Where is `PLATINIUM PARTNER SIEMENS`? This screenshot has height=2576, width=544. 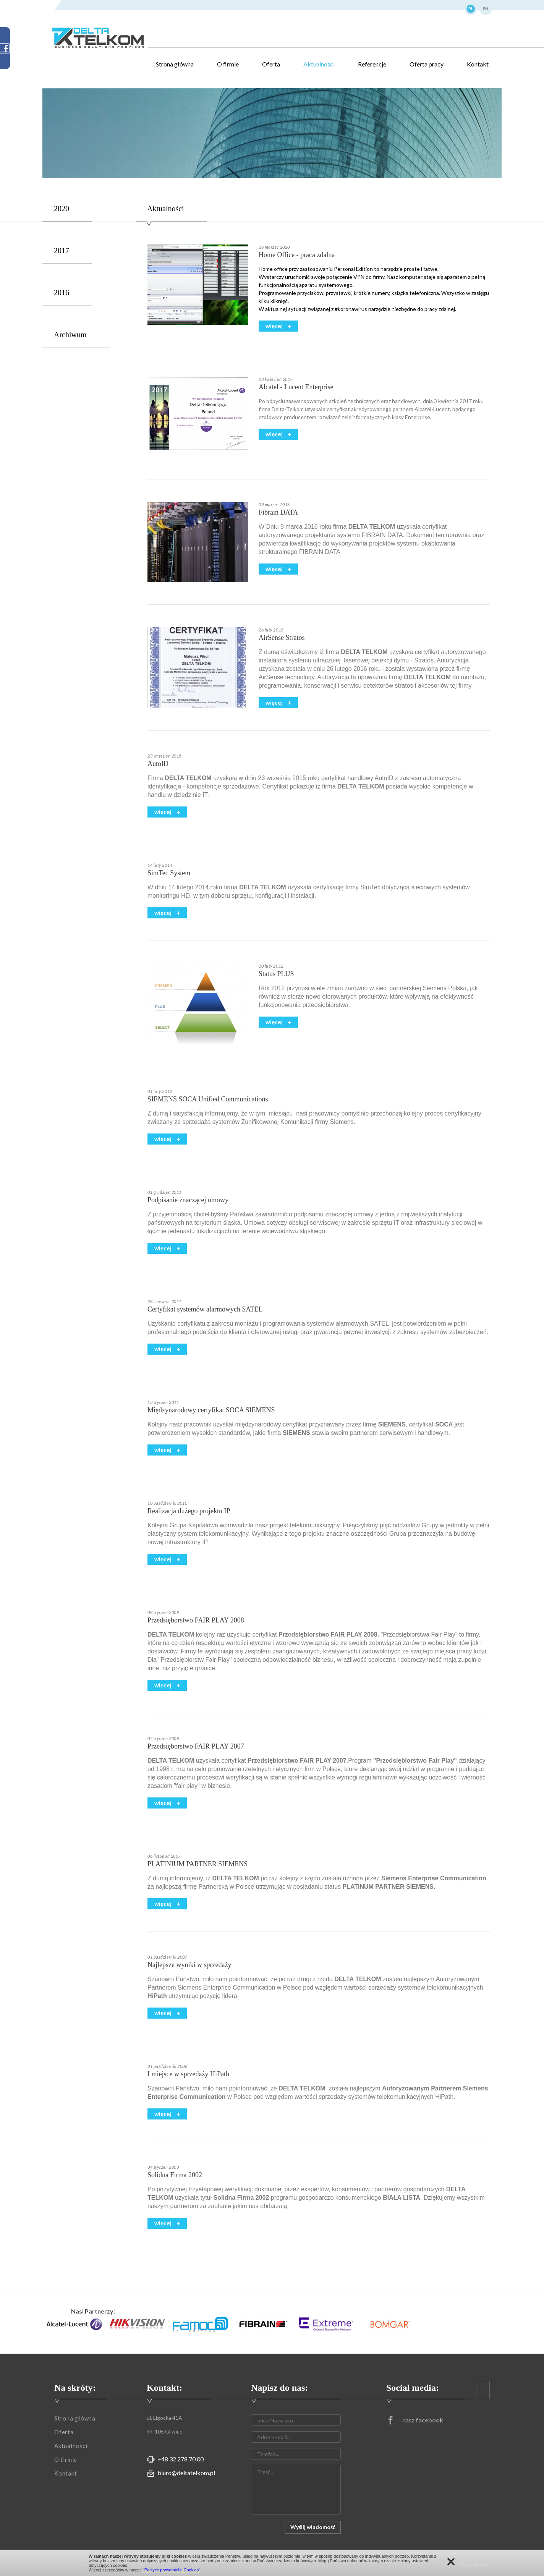 PLATINIUM PARTNER SIEMENS is located at coordinates (197, 1864).